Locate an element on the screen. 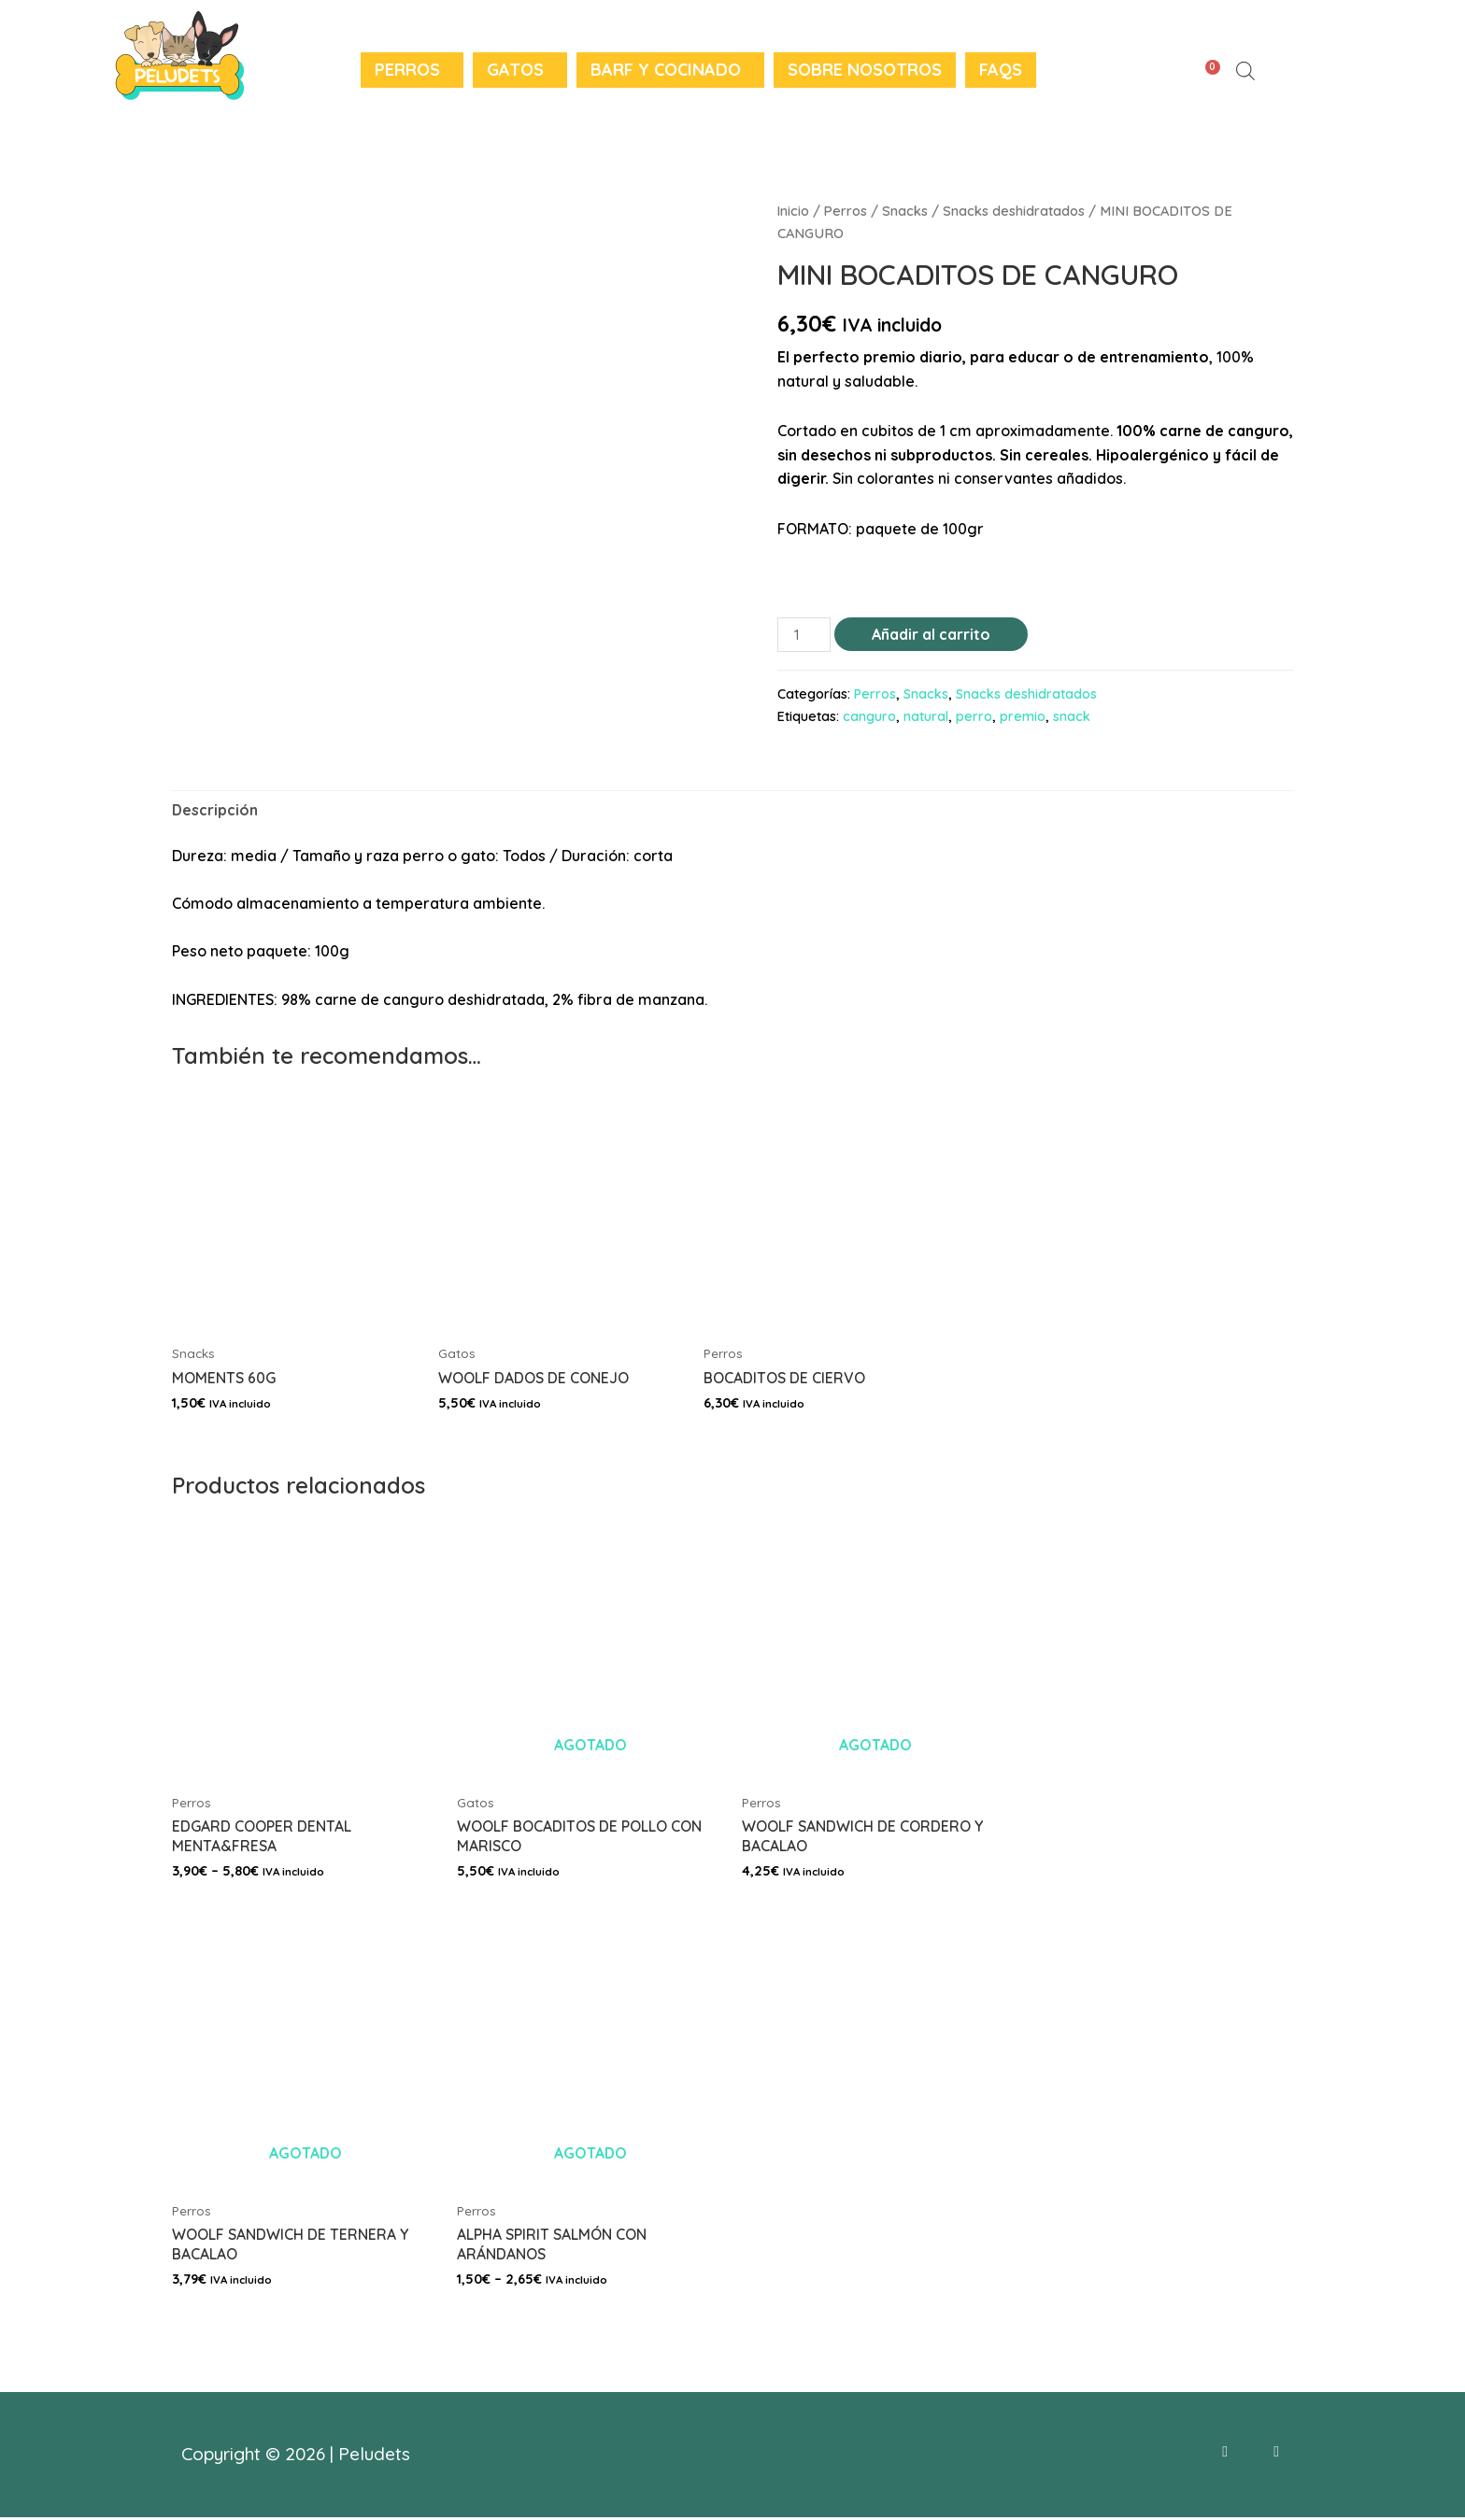 This screenshot has height=2520, width=1465. natural is located at coordinates (925, 716).